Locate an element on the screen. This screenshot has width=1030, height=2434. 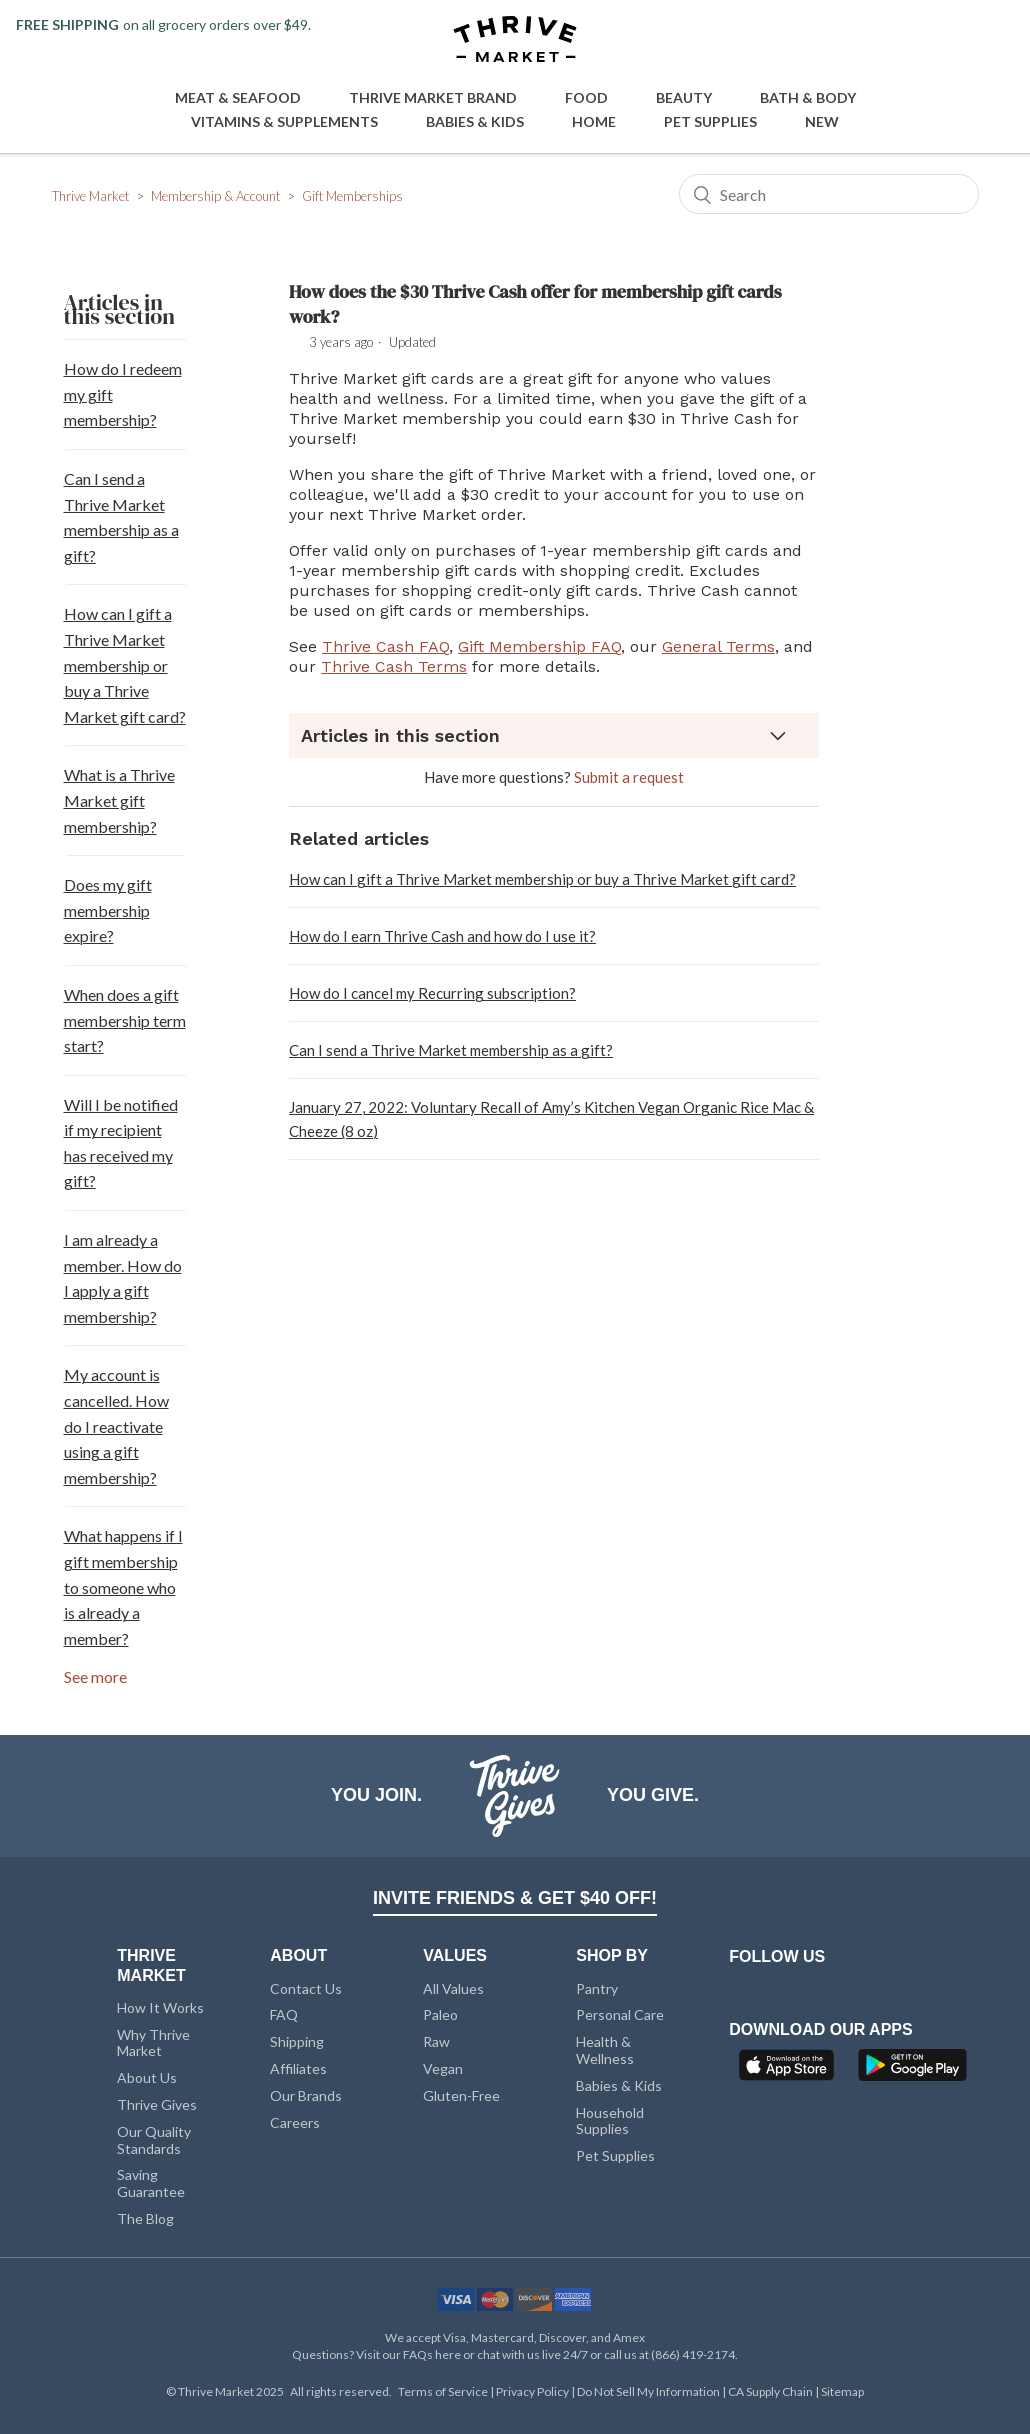
Careers is located at coordinates (295, 2122).